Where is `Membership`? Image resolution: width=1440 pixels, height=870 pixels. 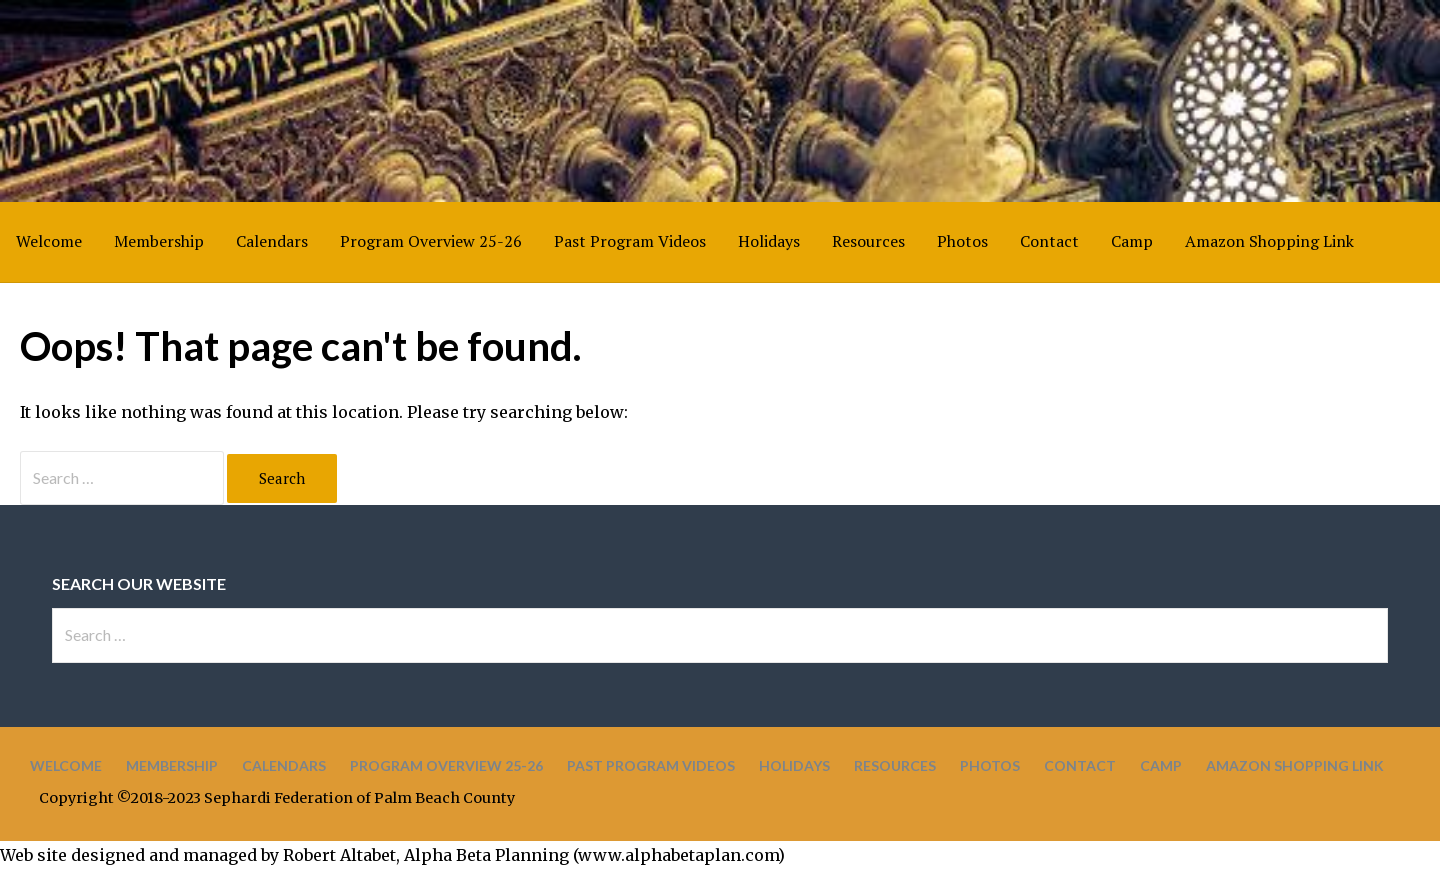
Membership is located at coordinates (159, 241).